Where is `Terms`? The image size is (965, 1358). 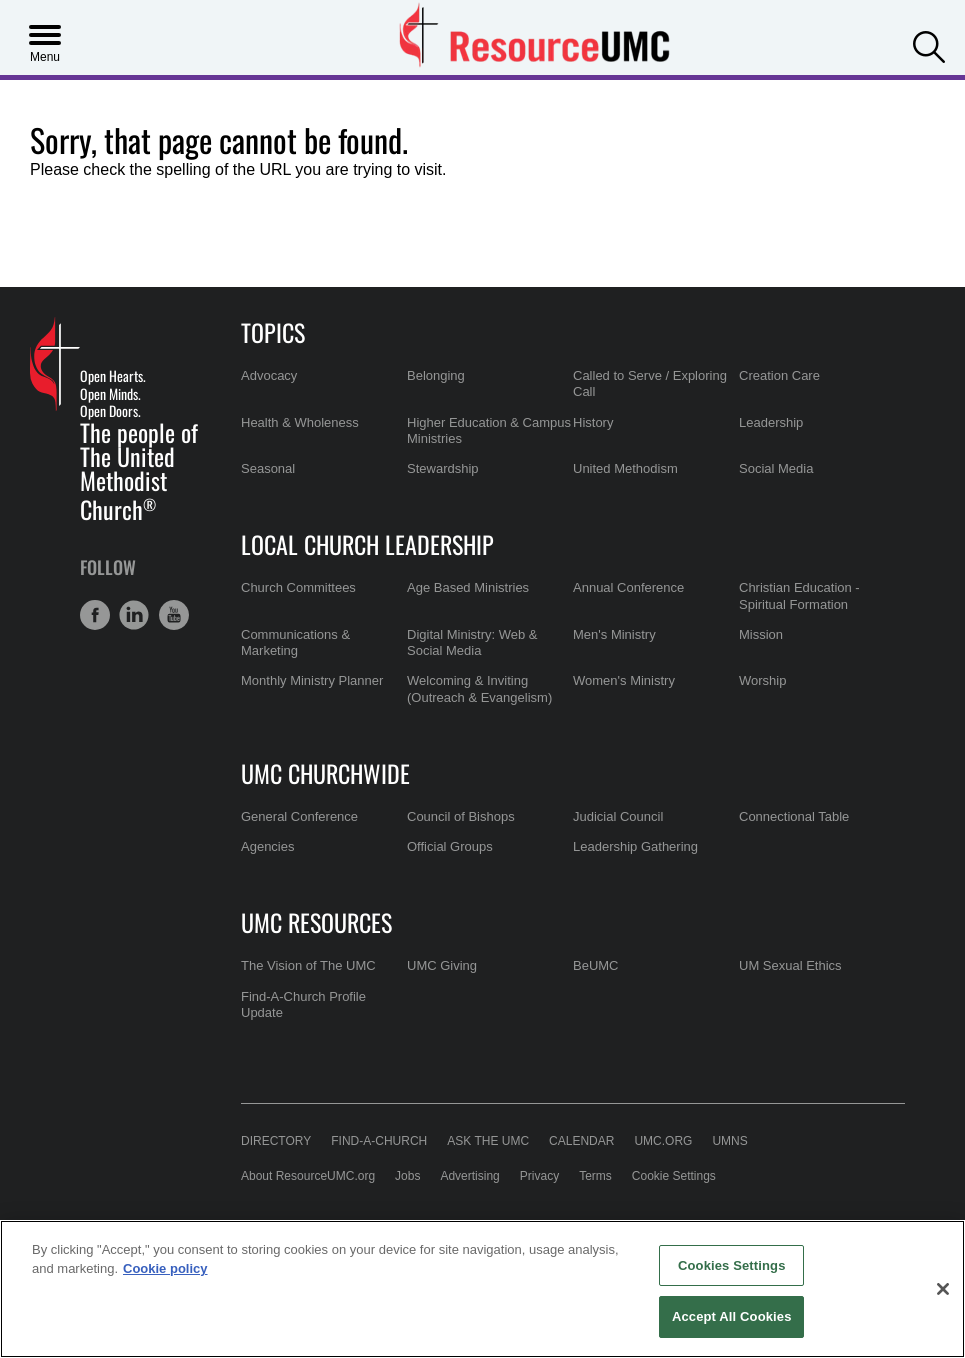
Terms is located at coordinates (595, 1176).